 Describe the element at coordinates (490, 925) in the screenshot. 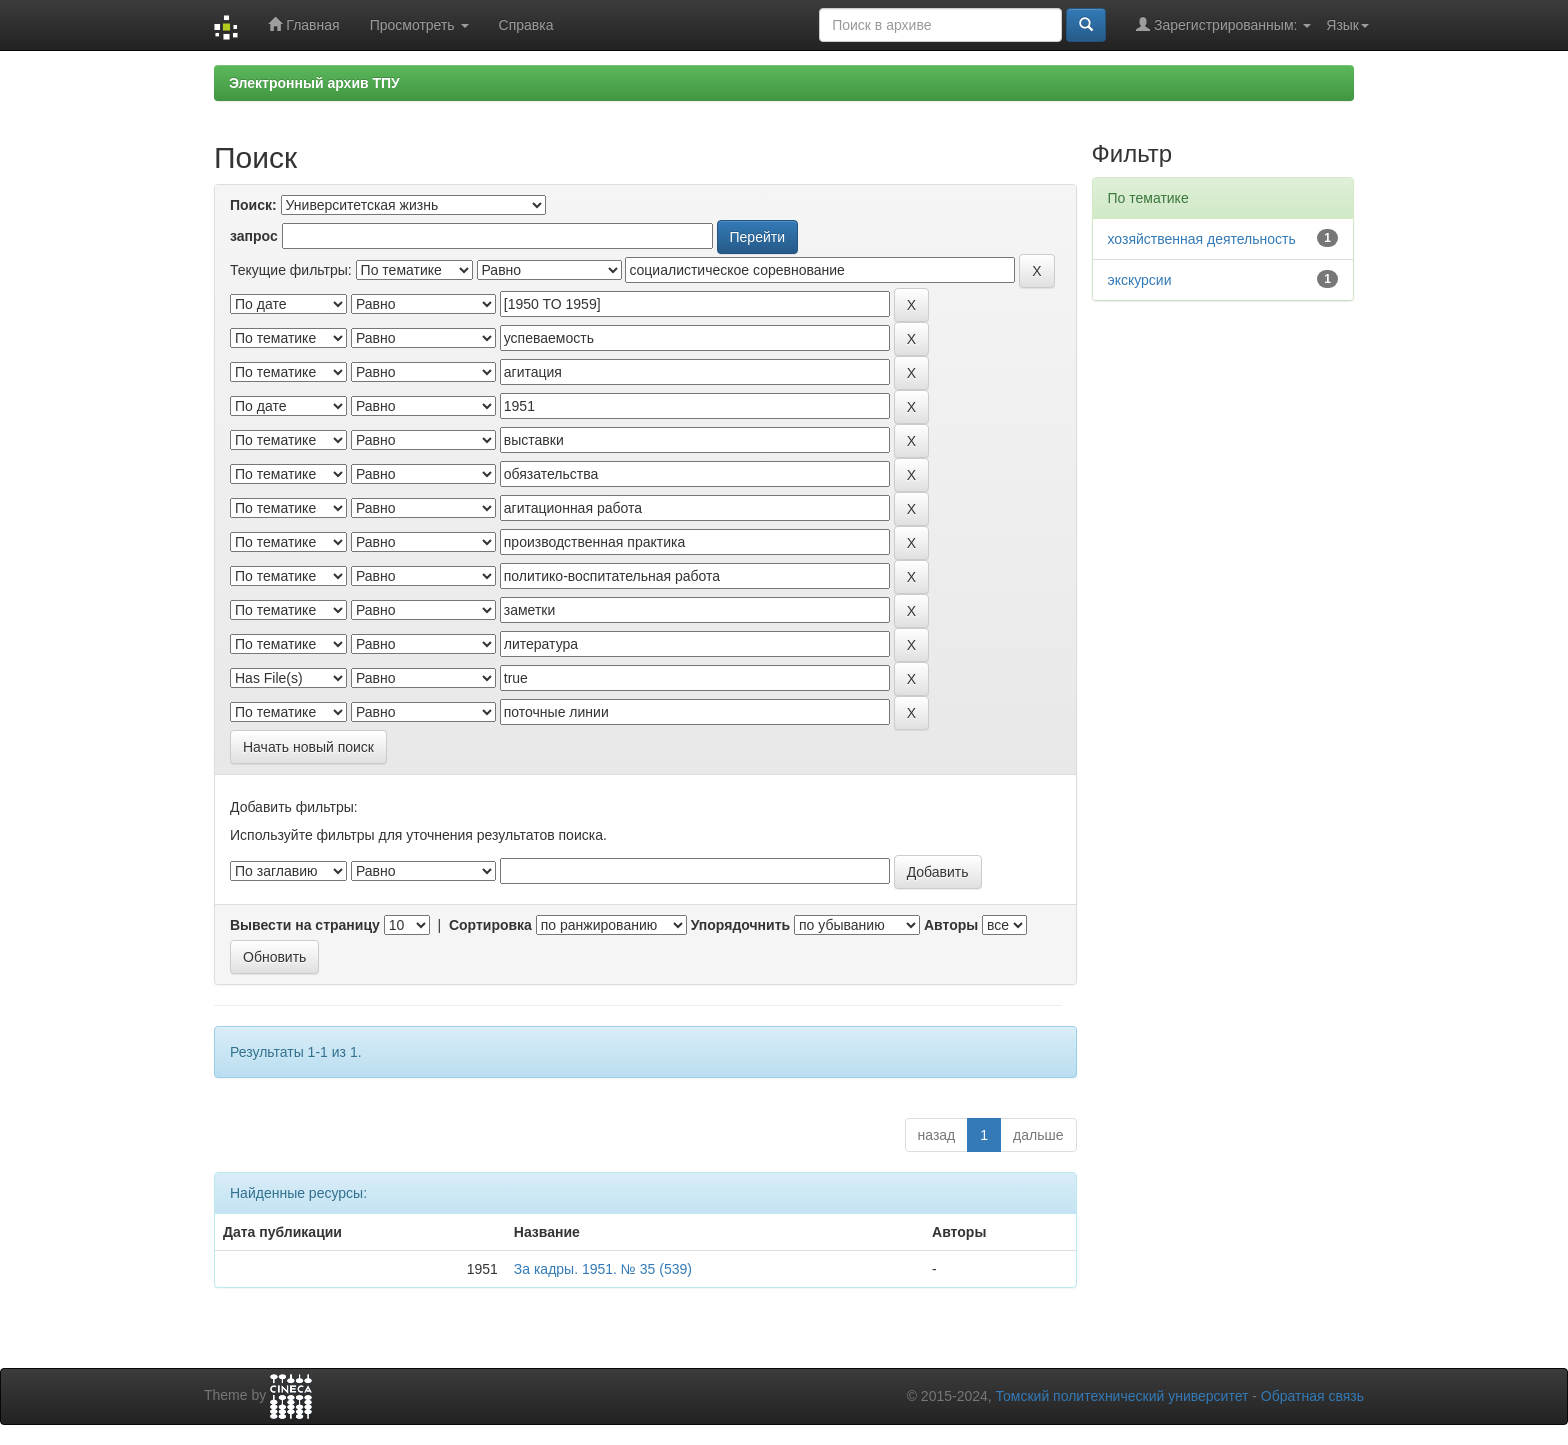

I see `Сортировка` at that location.